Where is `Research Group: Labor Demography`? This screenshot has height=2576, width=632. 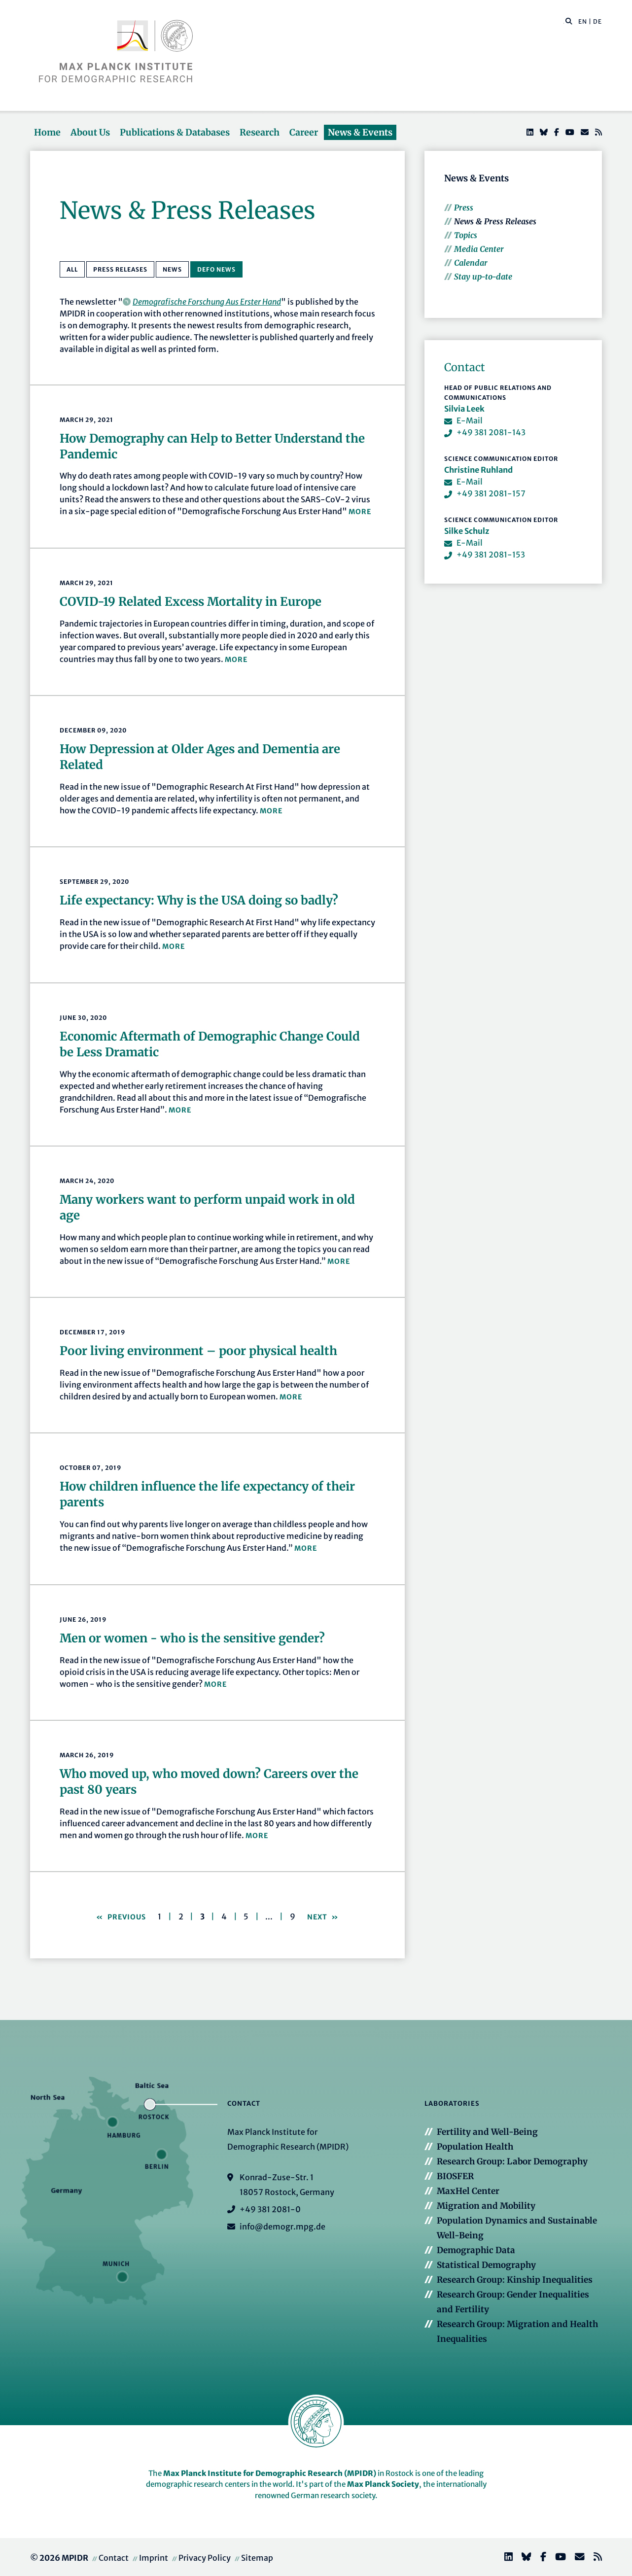
Research Group: Labor Demography is located at coordinates (512, 2161).